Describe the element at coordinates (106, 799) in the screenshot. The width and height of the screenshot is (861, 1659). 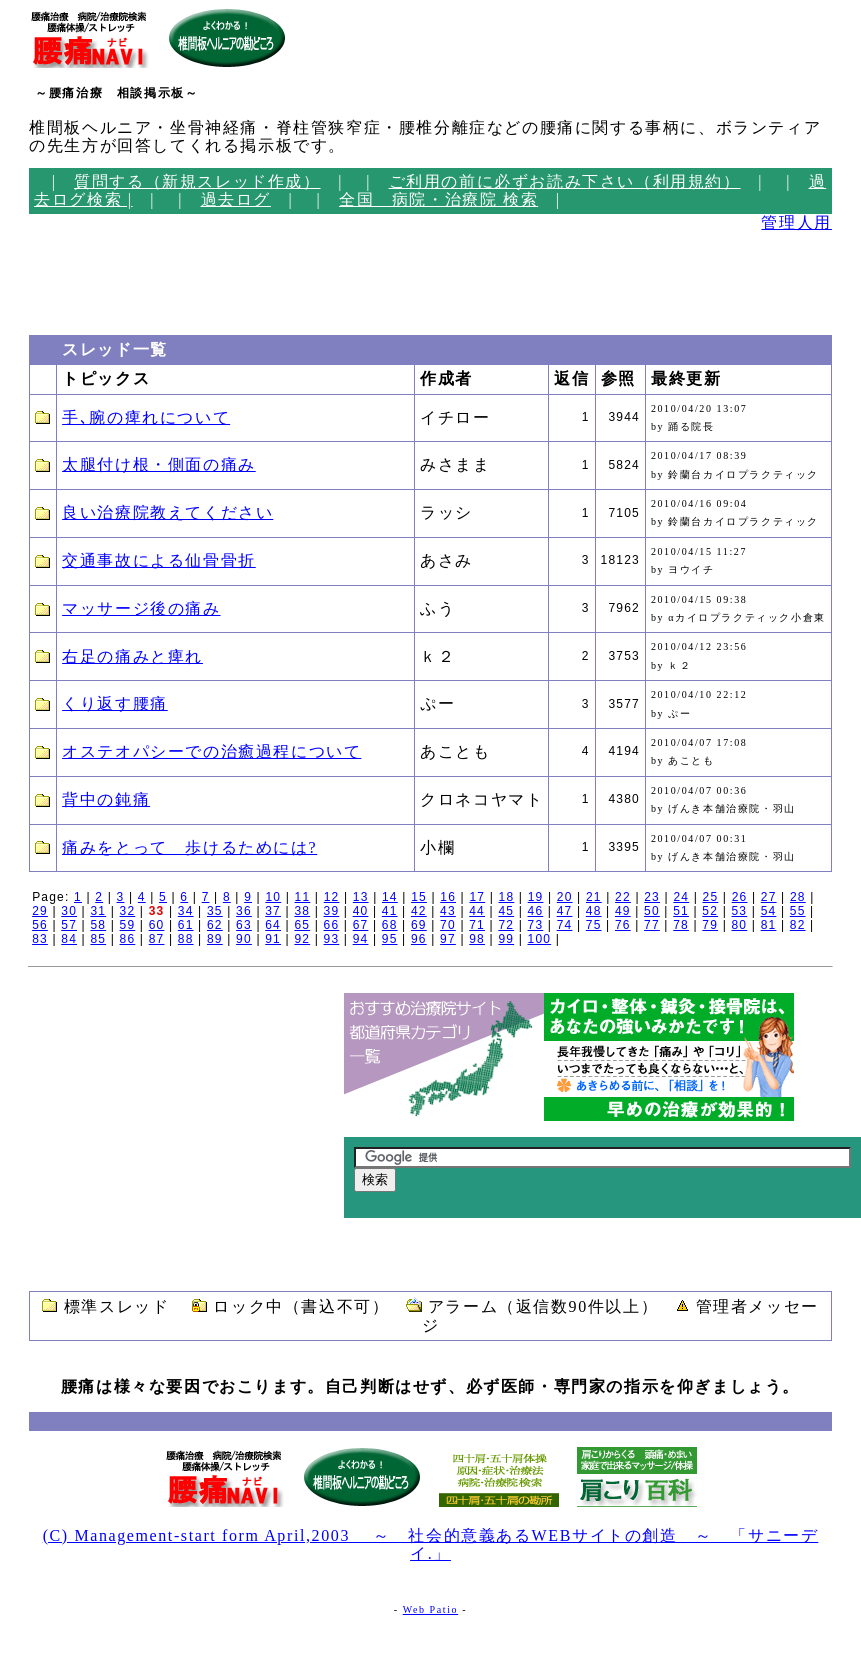
I see `背中の鈍痛` at that location.